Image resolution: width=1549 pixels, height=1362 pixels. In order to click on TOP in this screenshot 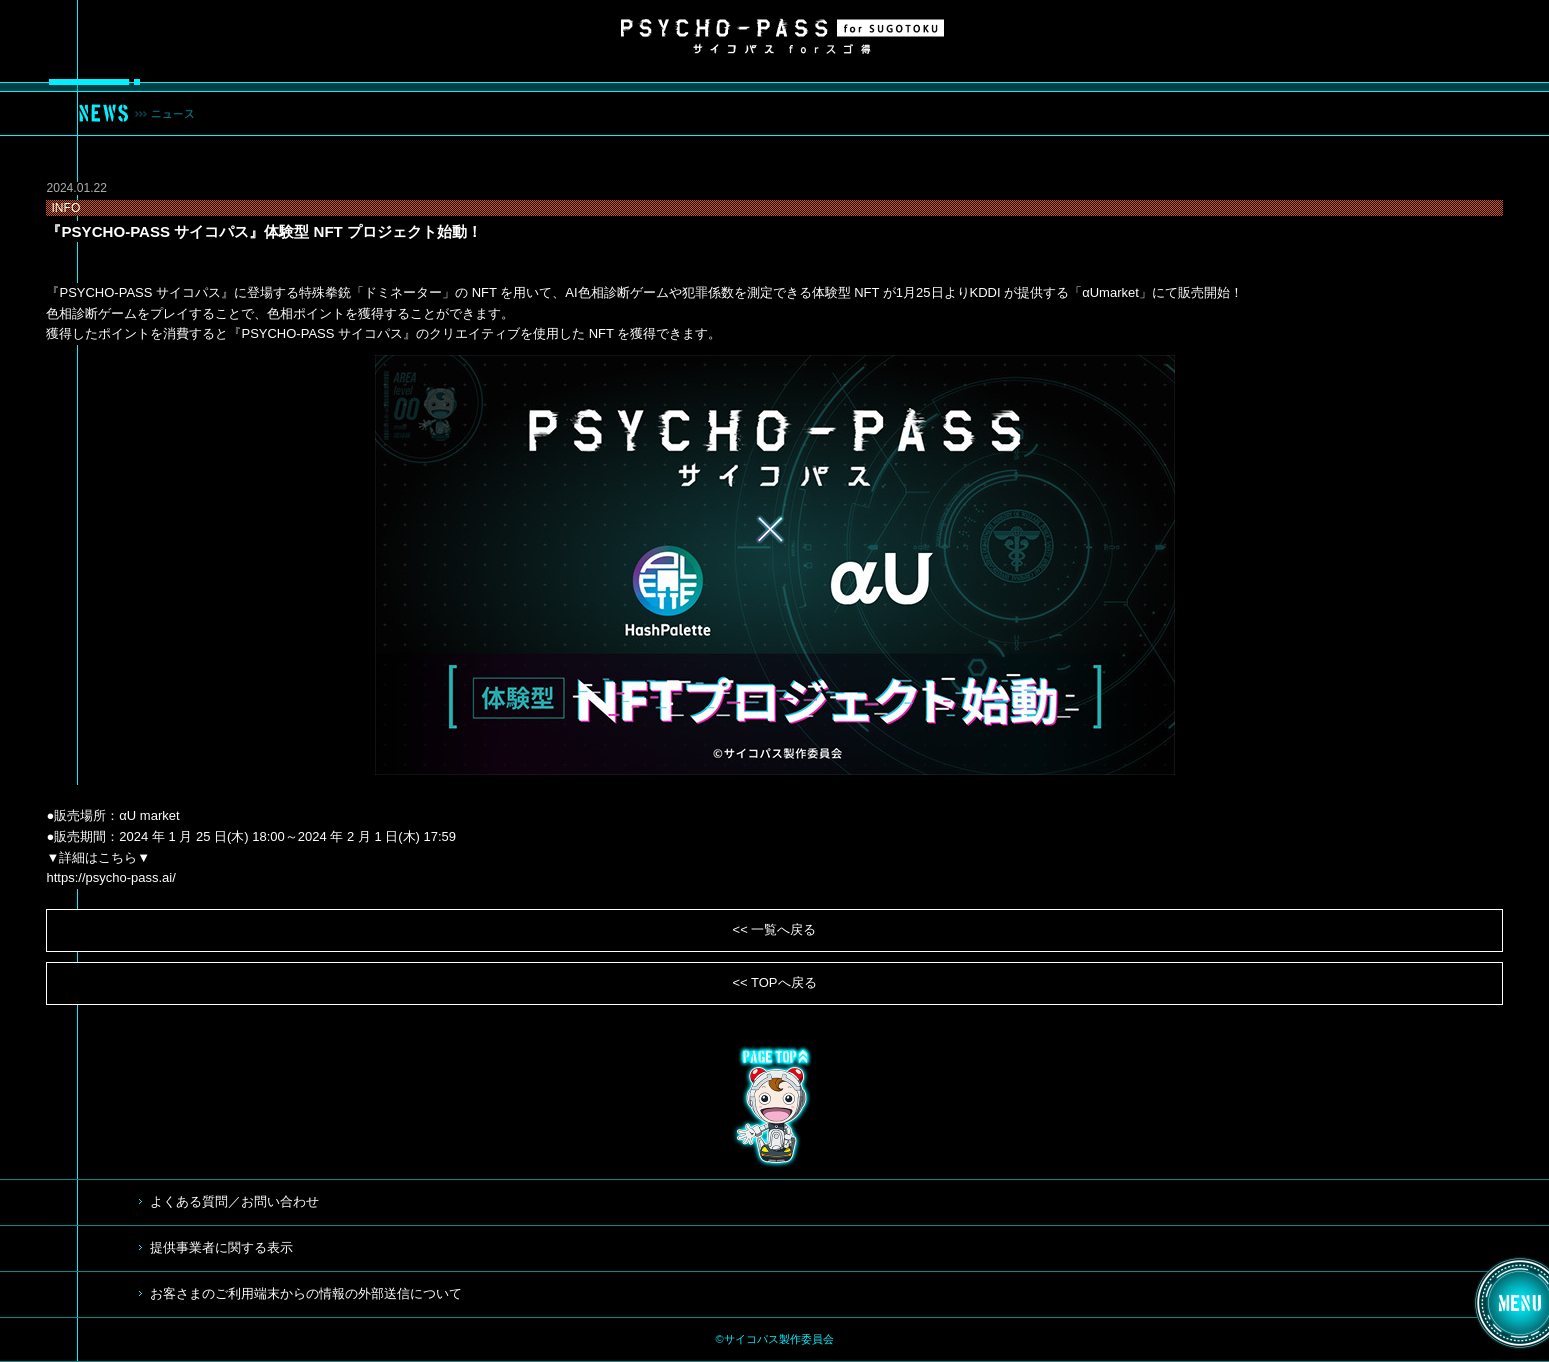, I will do `click(775, 1107)`.